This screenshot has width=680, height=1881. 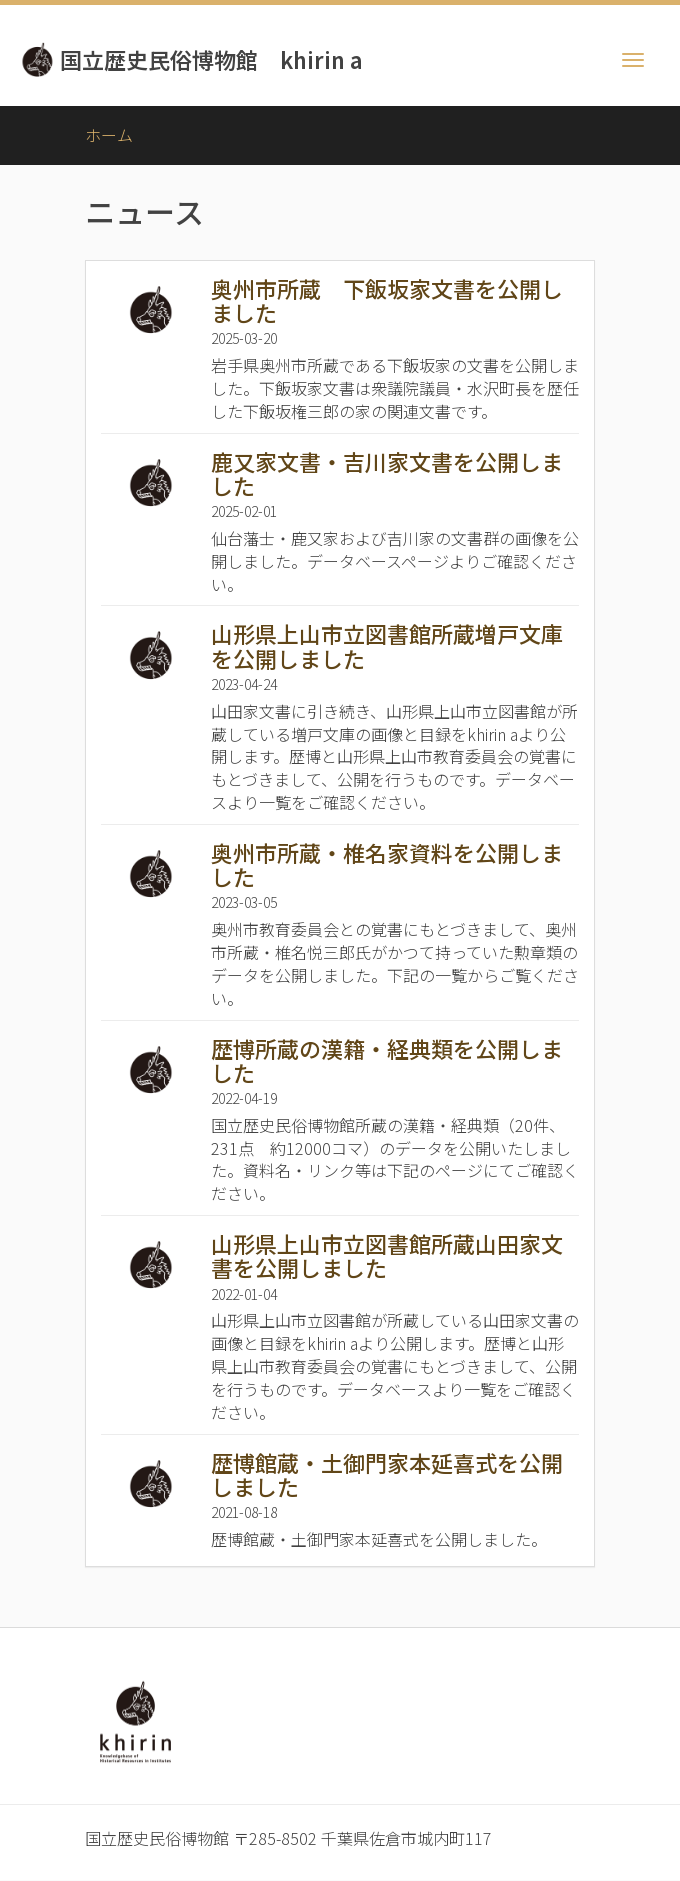 I want to click on 奥州市所蔵 下飯坂家文書を公開しました, so click(x=387, y=300).